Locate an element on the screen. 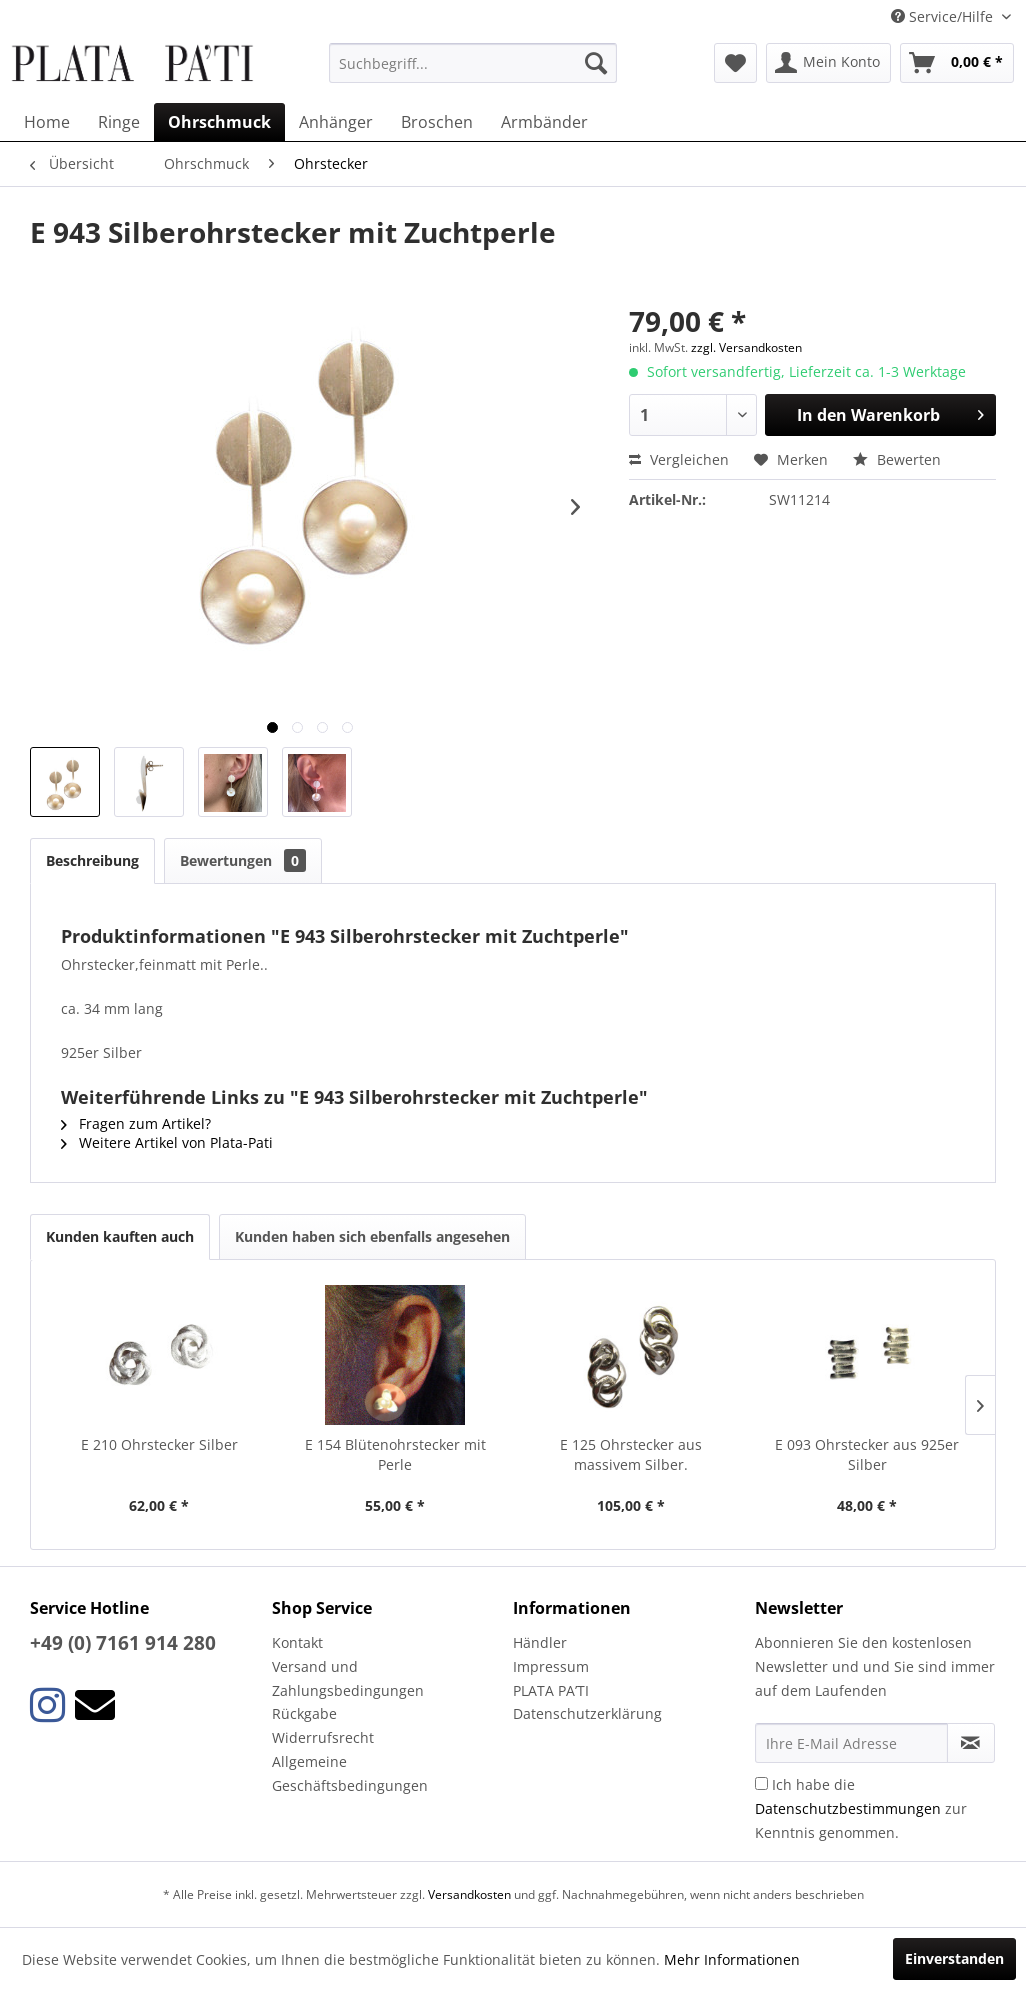 The height and width of the screenshot is (1991, 1026). [Armbänder] is located at coordinates (544, 122).